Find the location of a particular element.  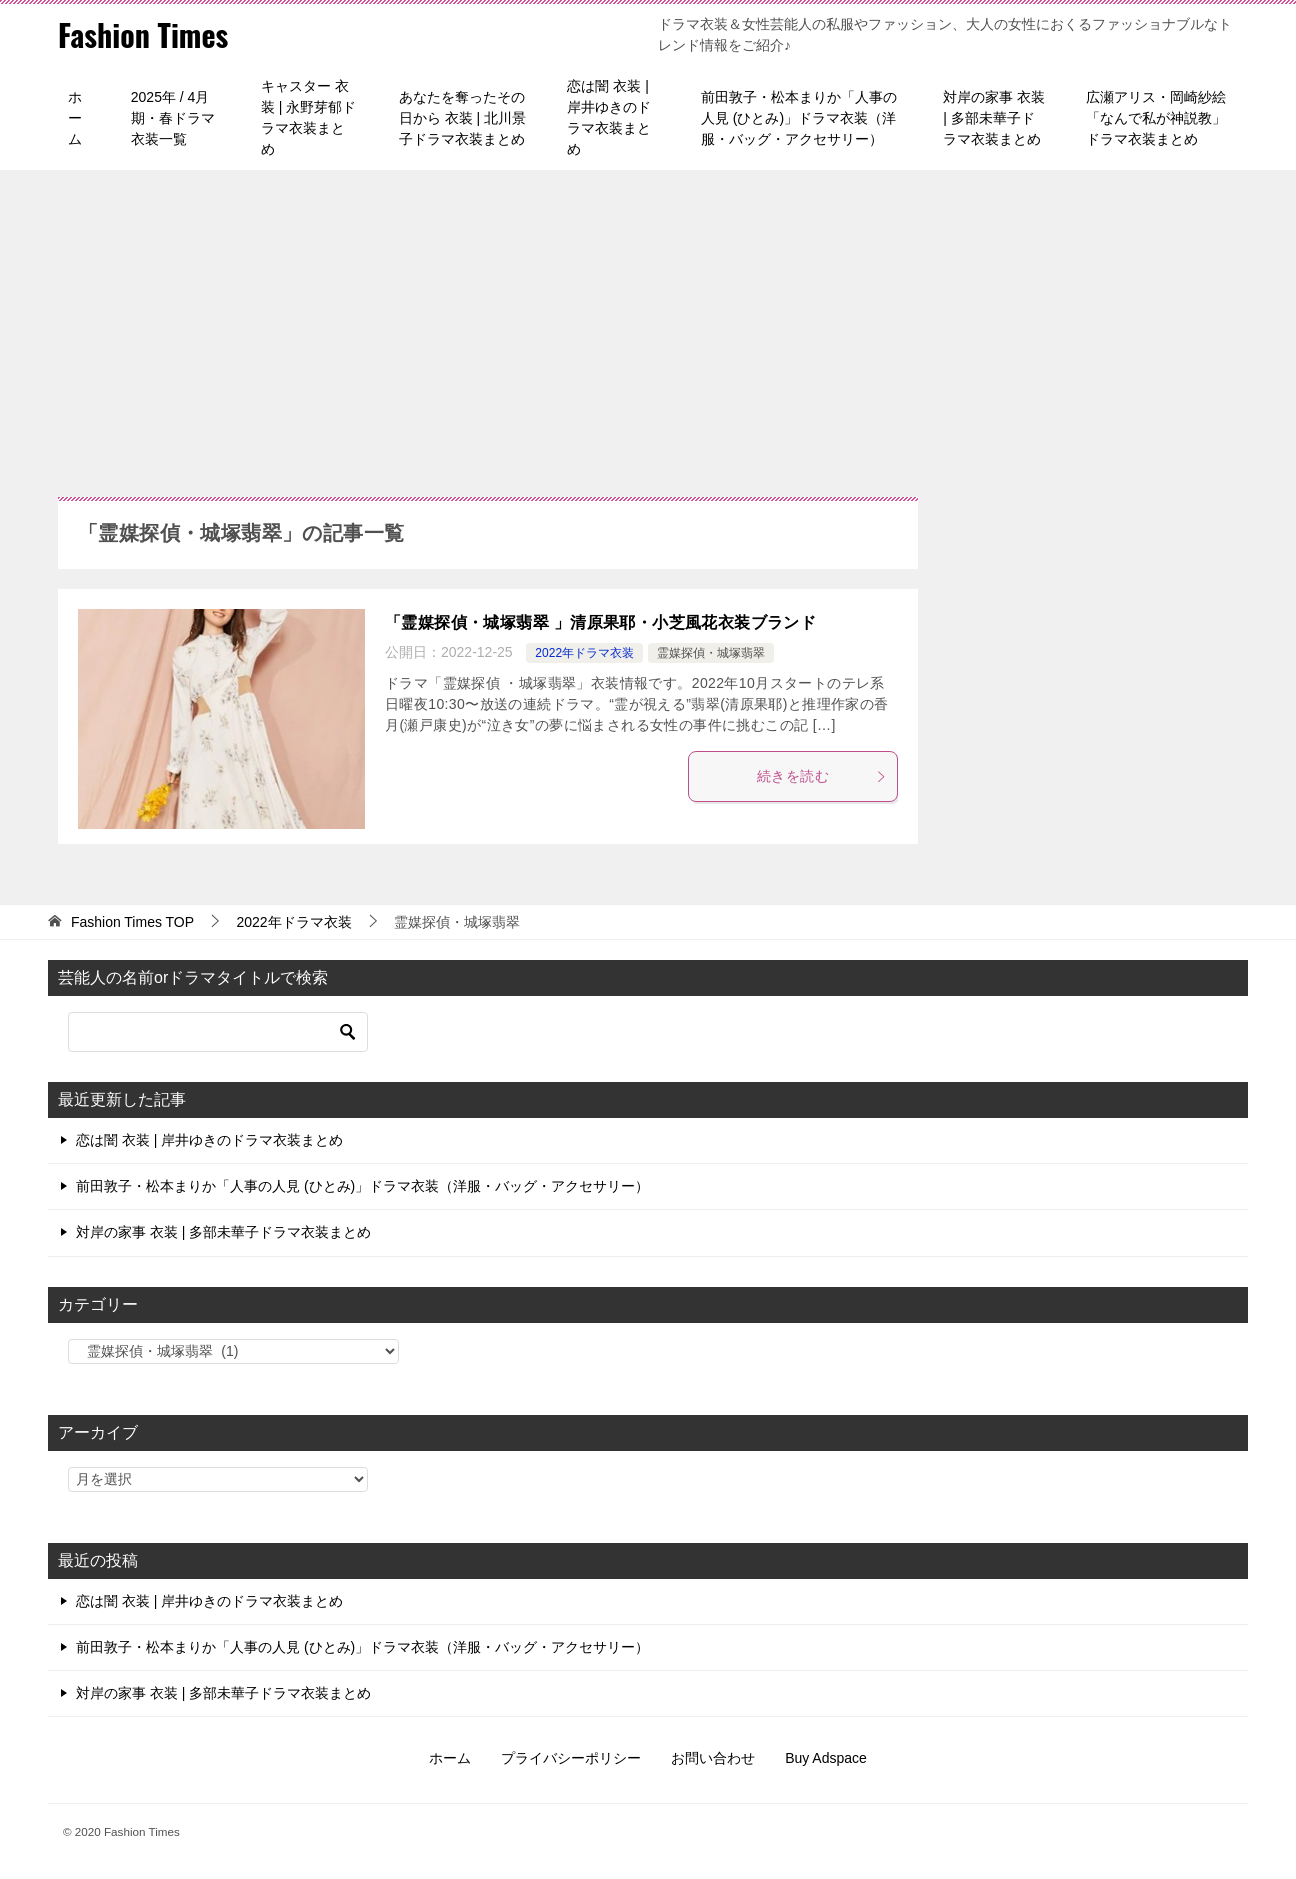

お問い合わせ is located at coordinates (713, 1758).